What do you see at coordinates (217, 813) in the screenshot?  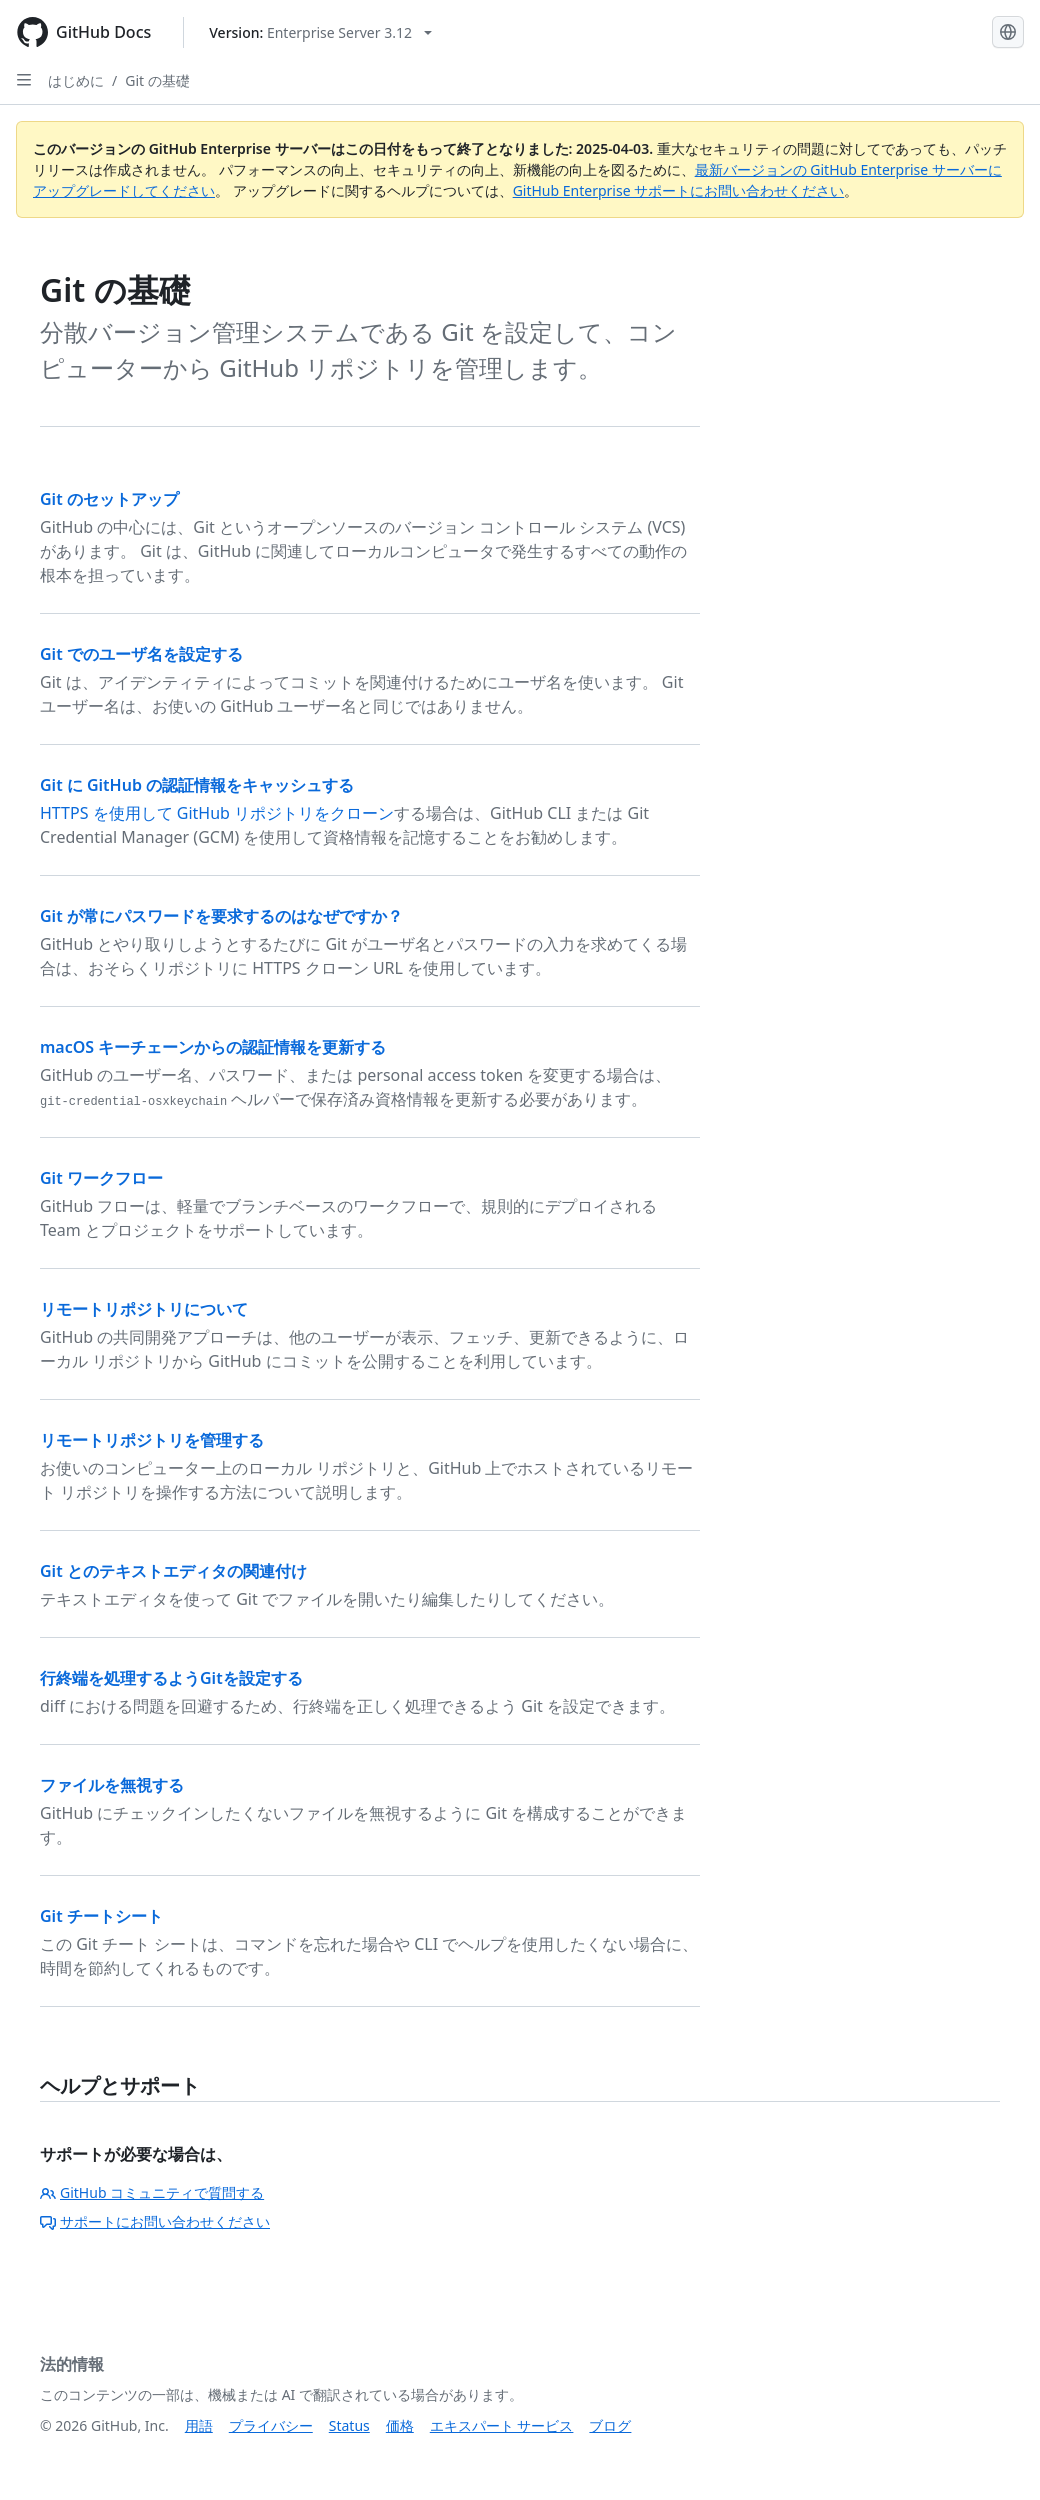 I see `HTTPS を使用して GitHub リポジトリをクローン` at bounding box center [217, 813].